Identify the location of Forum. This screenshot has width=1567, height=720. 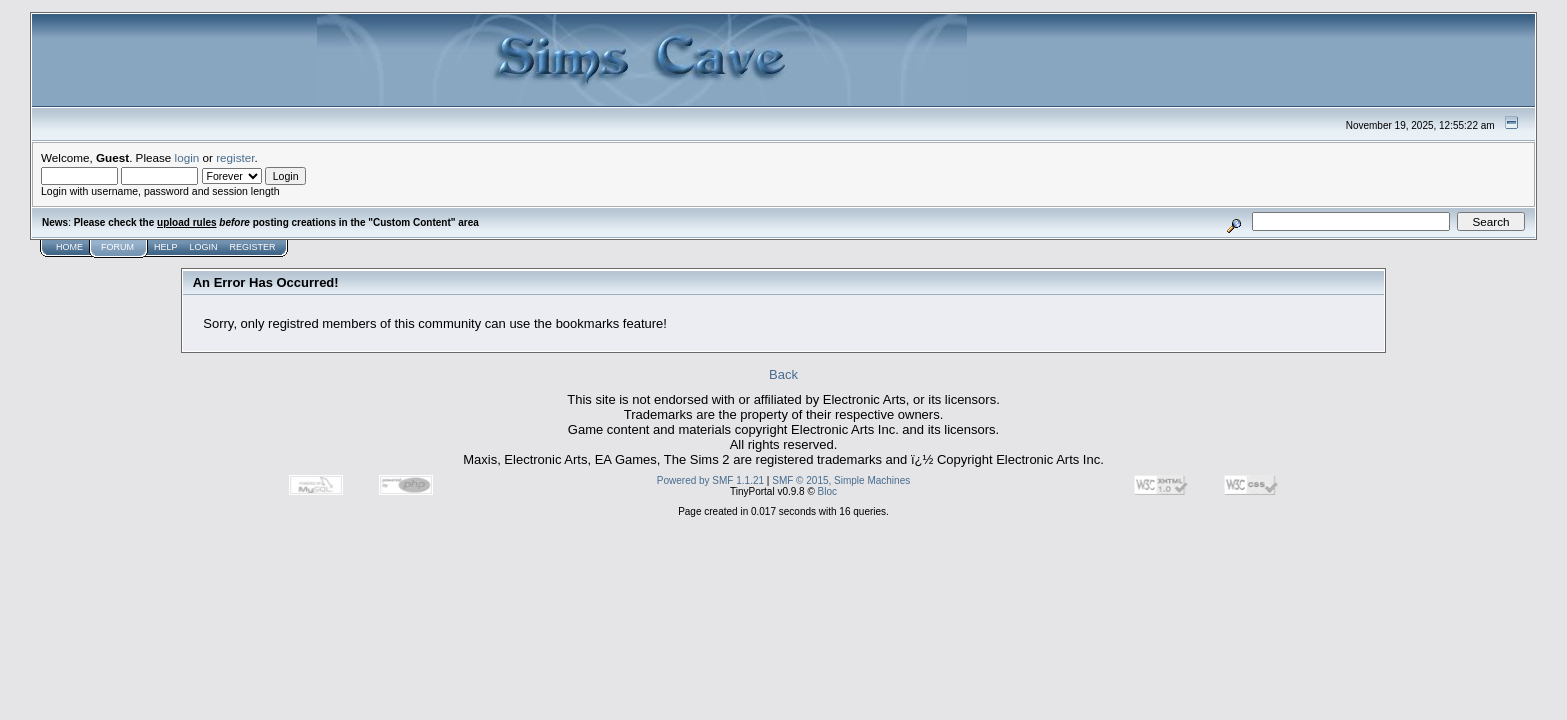
(117, 247).